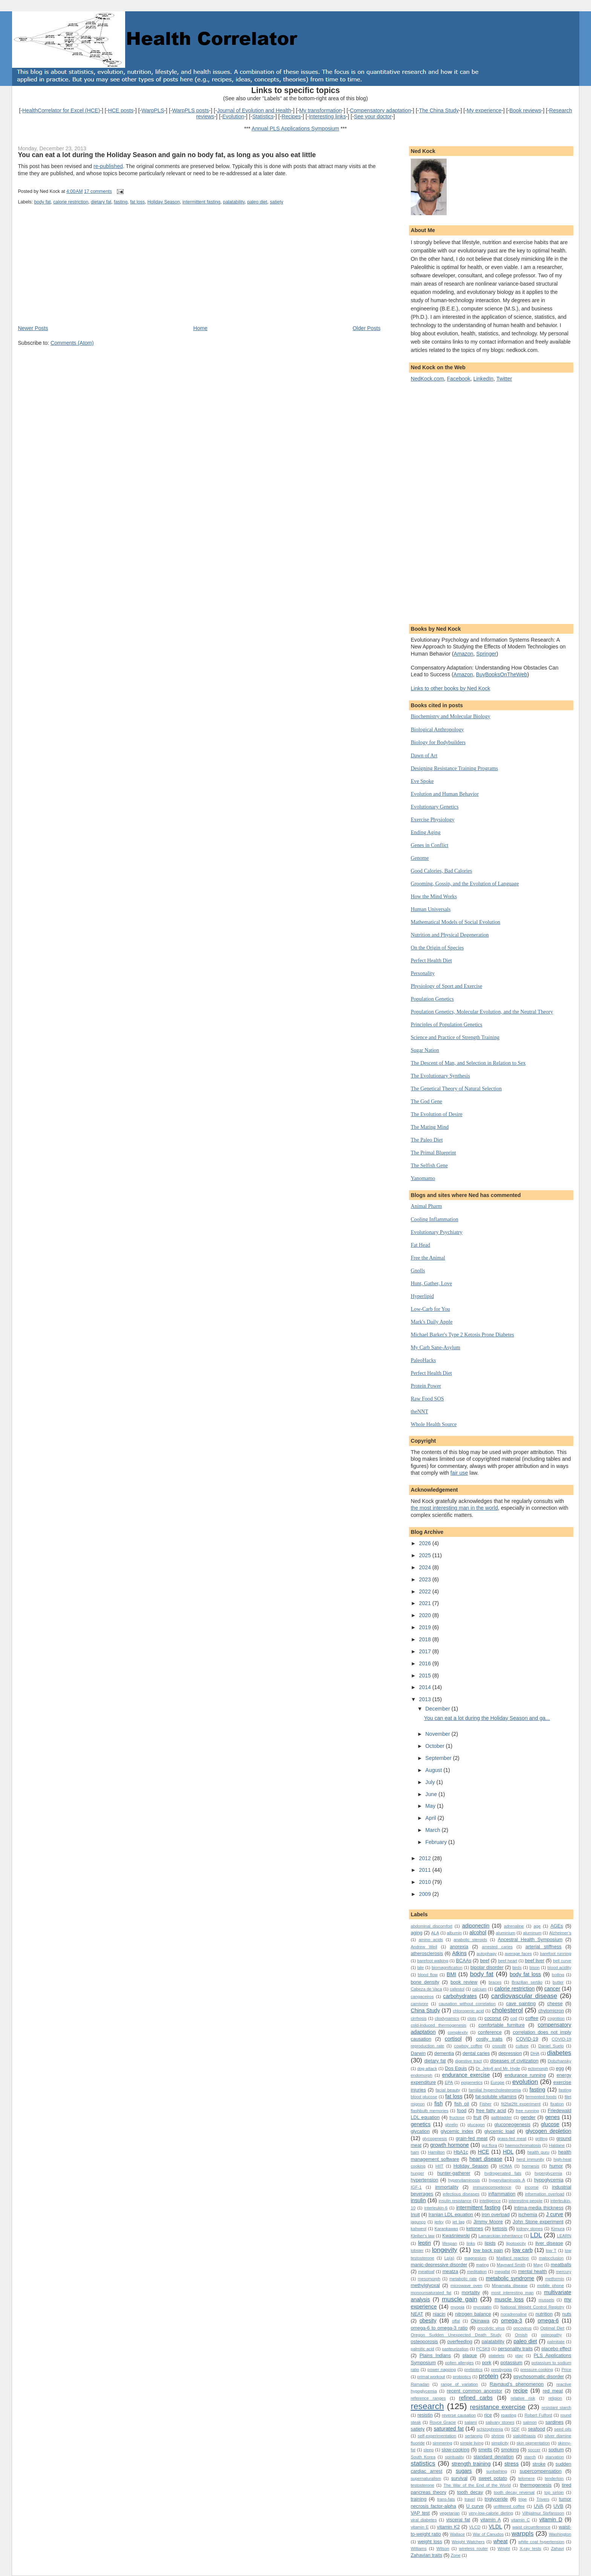 Image resolution: width=591 pixels, height=2576 pixels. I want to click on Zone, so click(456, 2555).